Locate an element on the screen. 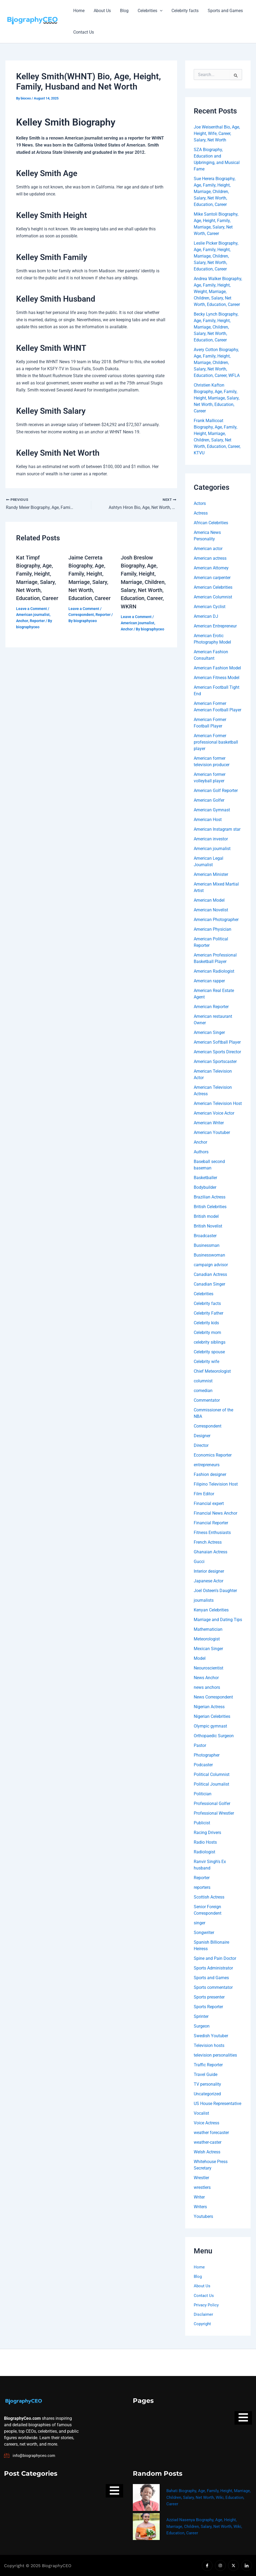  news anchors is located at coordinates (207, 1687).